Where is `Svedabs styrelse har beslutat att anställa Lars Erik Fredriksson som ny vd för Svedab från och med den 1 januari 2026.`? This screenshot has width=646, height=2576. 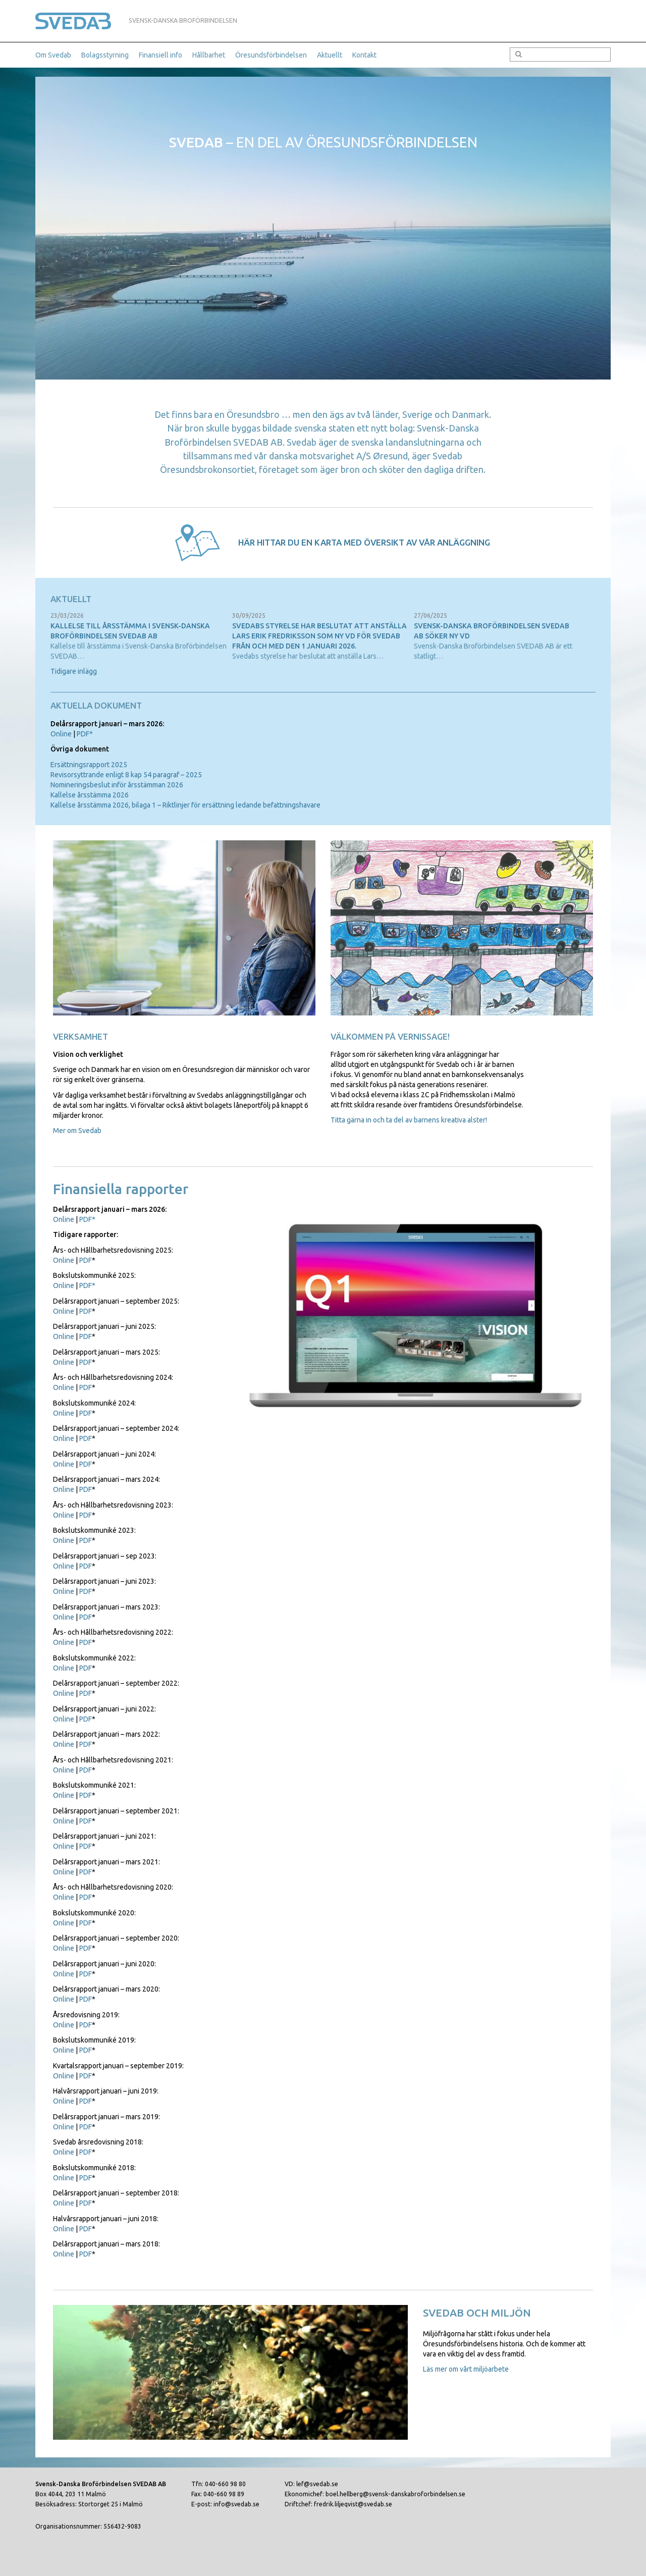
Svedabs styrelse har beslutat att anställa Lars Erik Fredriksson som ny vd för Svedab från och med den 1 januari 2026. is located at coordinates (319, 636).